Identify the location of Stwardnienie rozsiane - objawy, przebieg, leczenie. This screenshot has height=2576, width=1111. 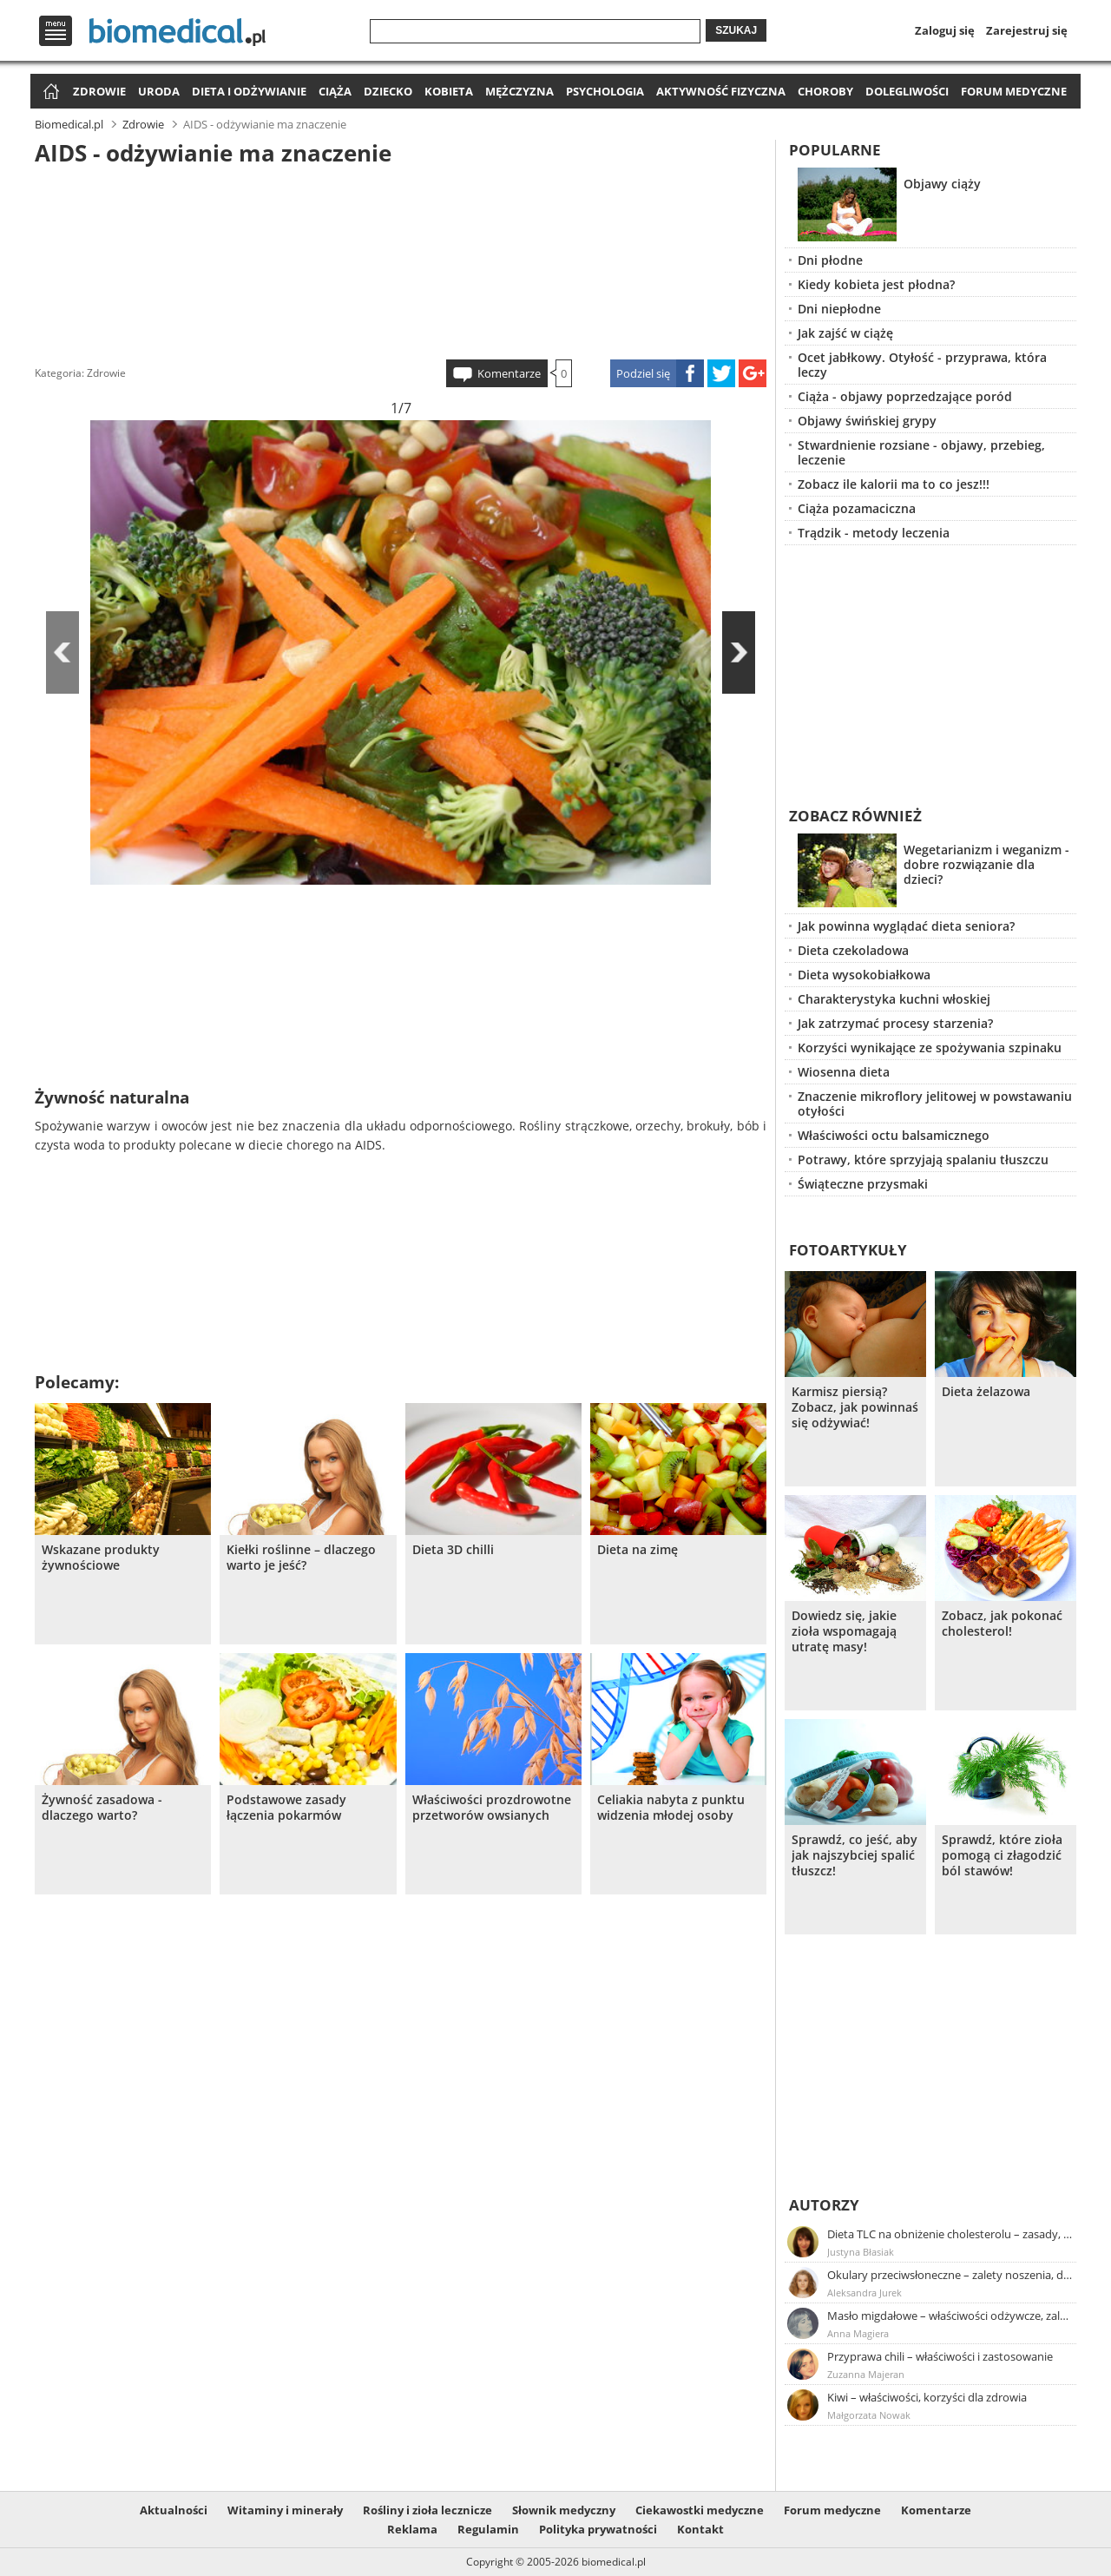
(921, 452).